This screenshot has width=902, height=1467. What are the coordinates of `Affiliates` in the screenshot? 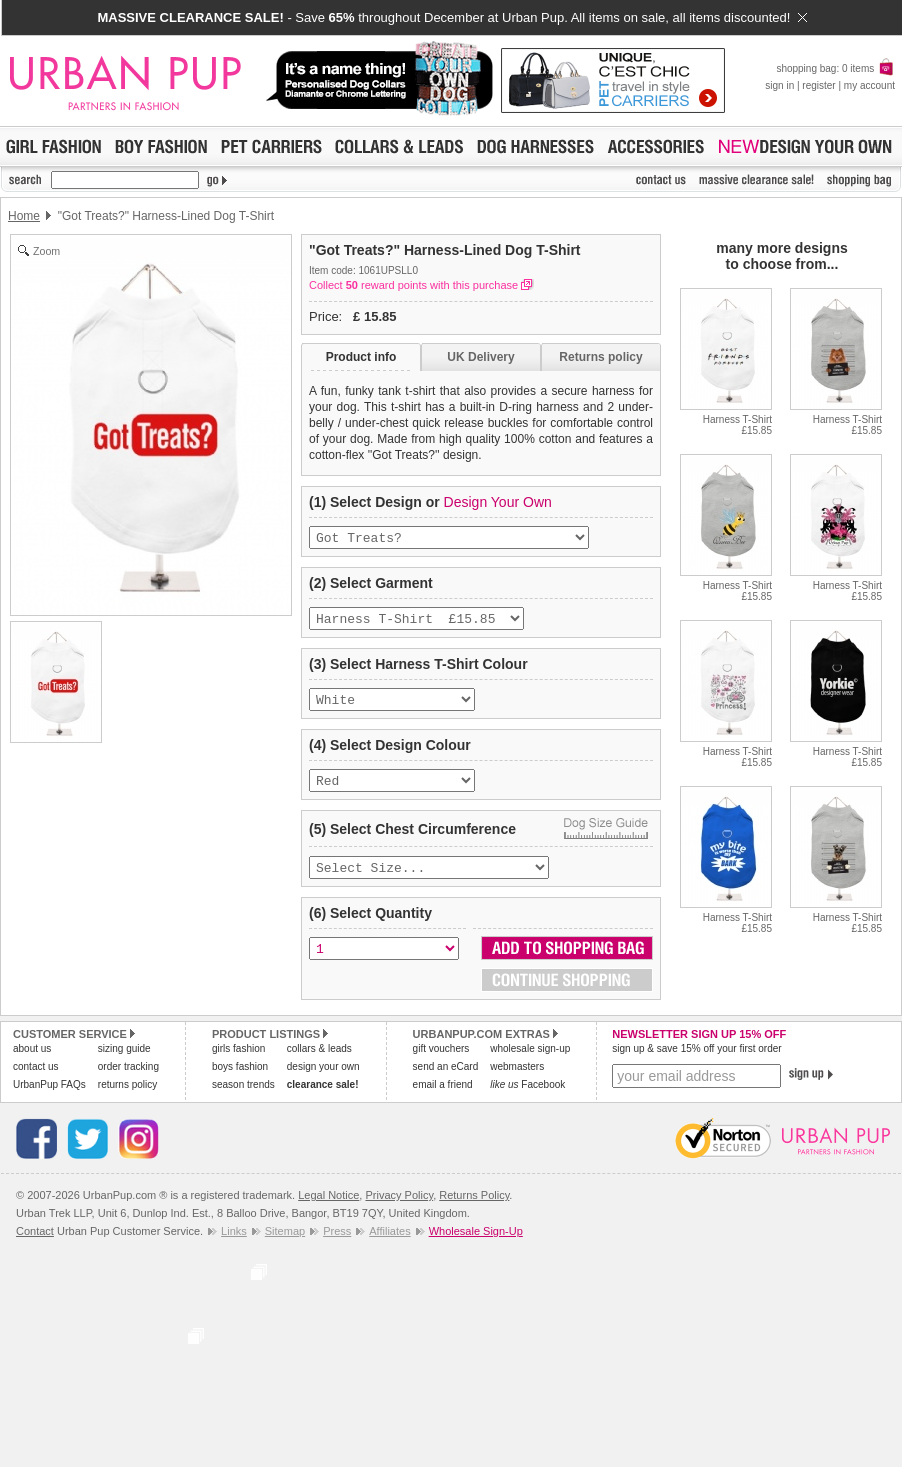 It's located at (389, 1245).